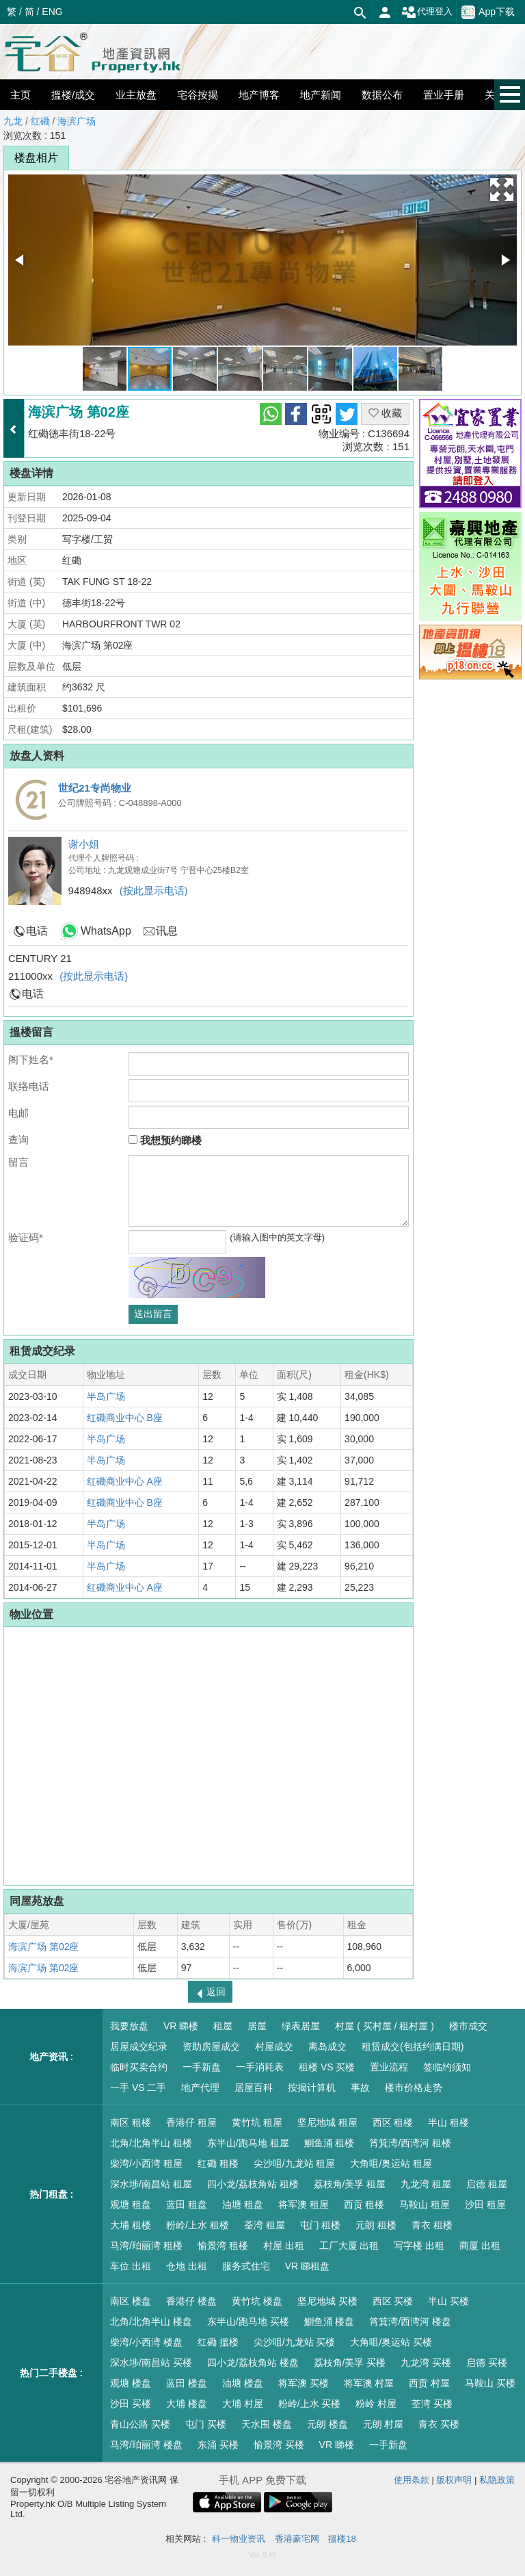 The width and height of the screenshot is (525, 2576). I want to click on 荔枝角/美孚 买楼, so click(350, 2362).